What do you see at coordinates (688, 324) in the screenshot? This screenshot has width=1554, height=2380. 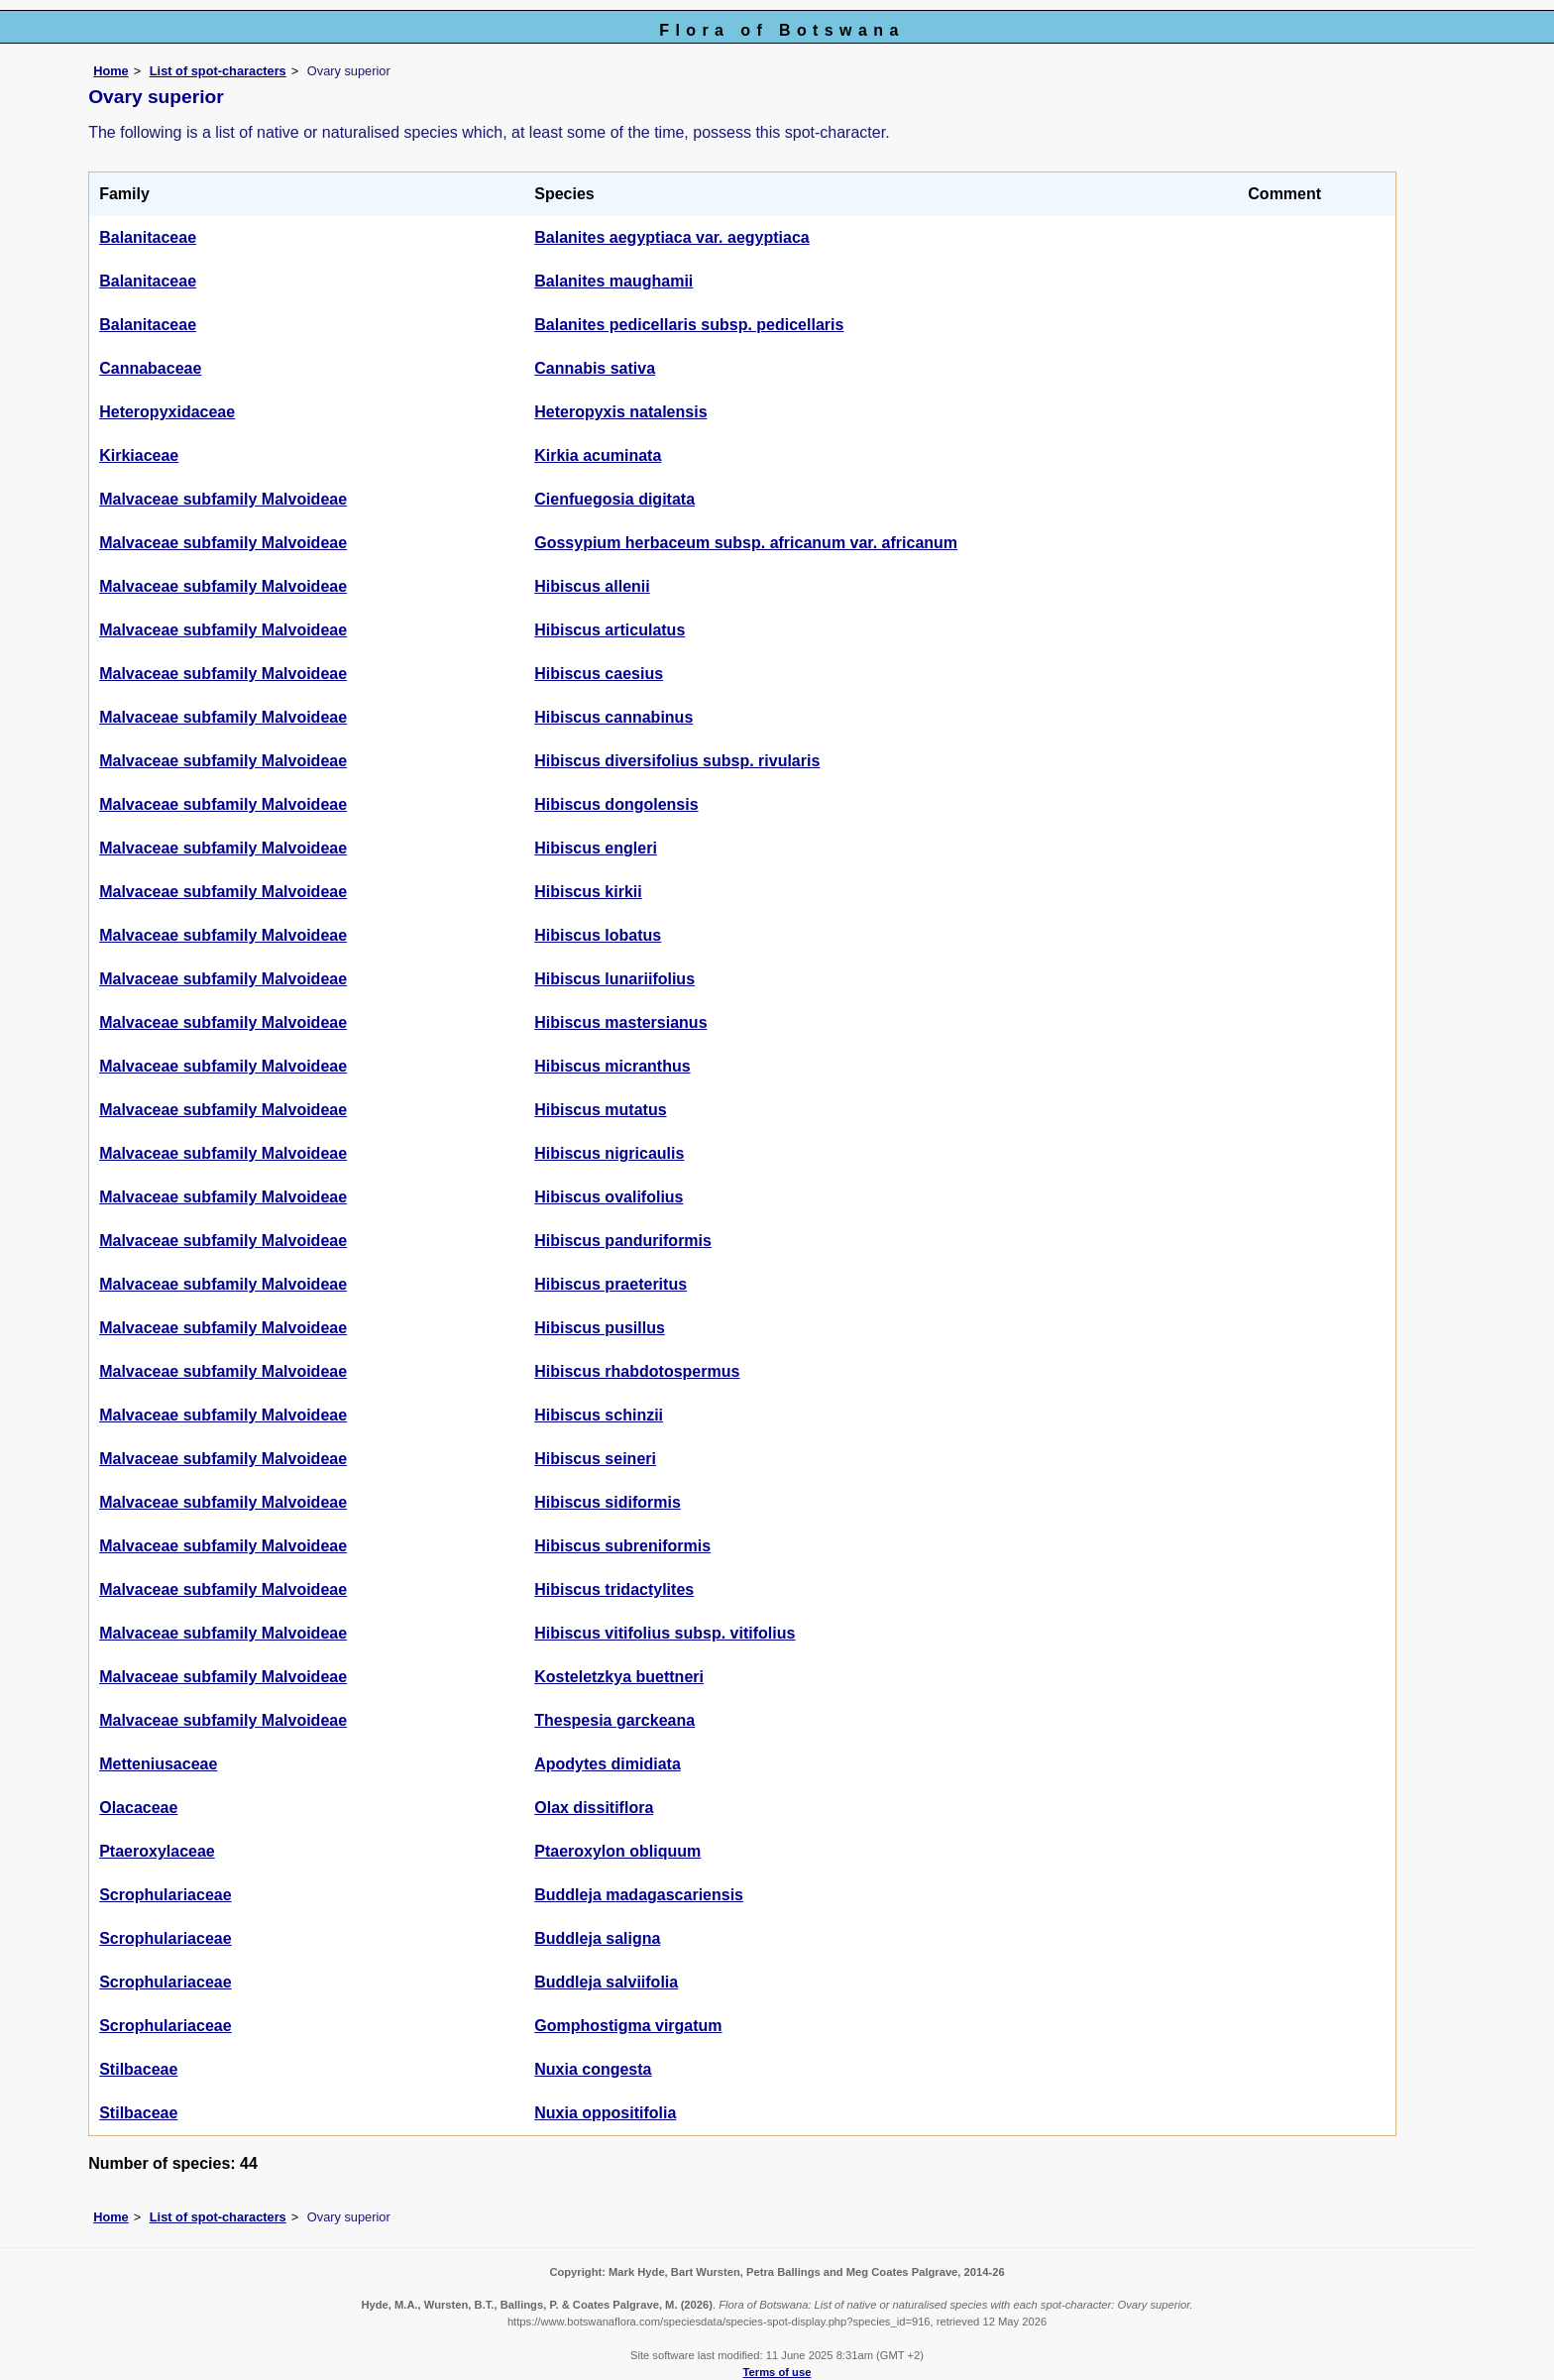 I see `Balanites pedicellaris subsp. pedicellaris` at bounding box center [688, 324].